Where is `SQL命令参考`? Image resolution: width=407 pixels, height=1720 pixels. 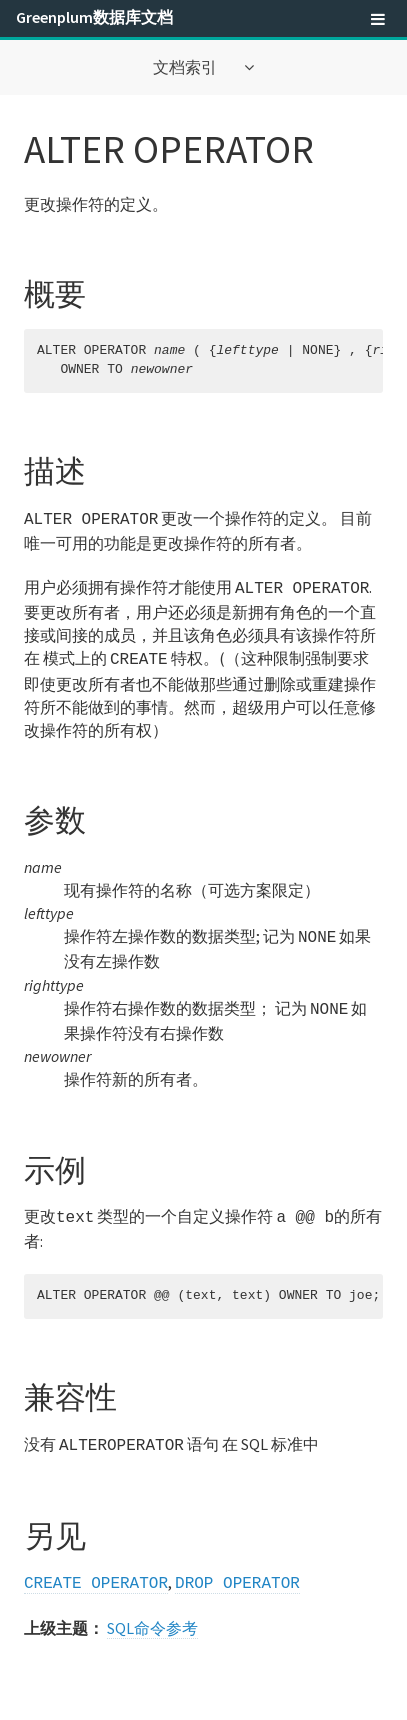 SQL命令参考 is located at coordinates (152, 1612).